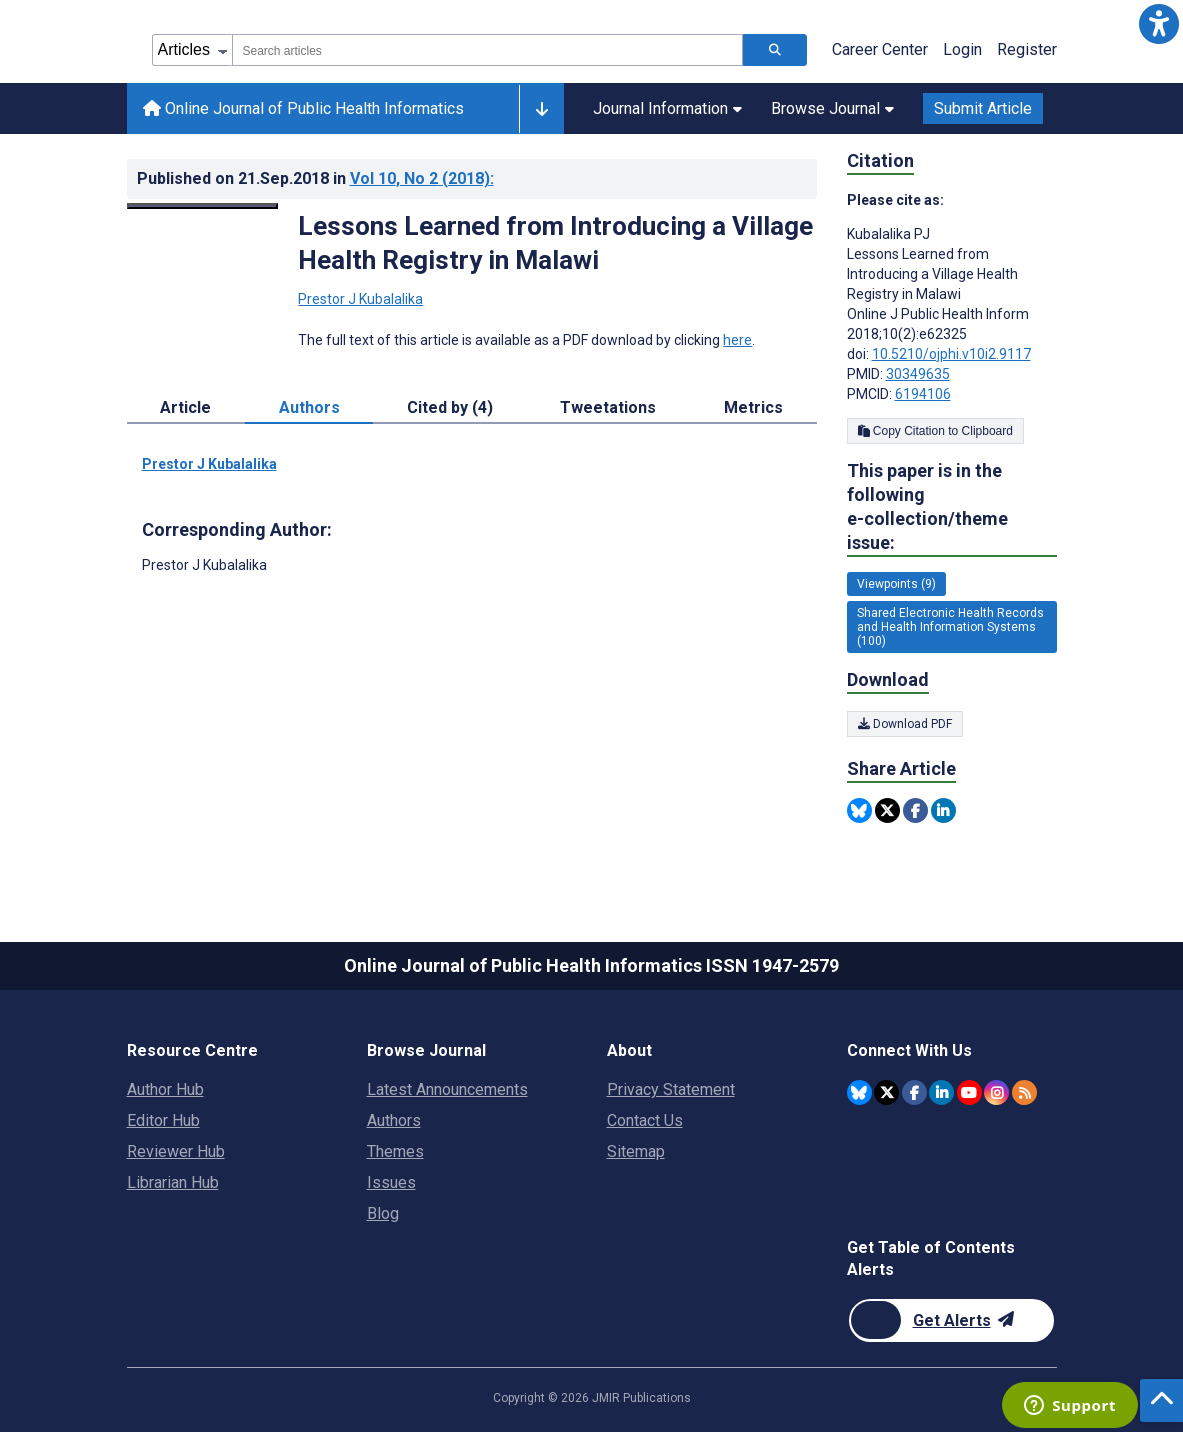  I want to click on [JMIR Publications Linkedin account], so click(941, 1092).